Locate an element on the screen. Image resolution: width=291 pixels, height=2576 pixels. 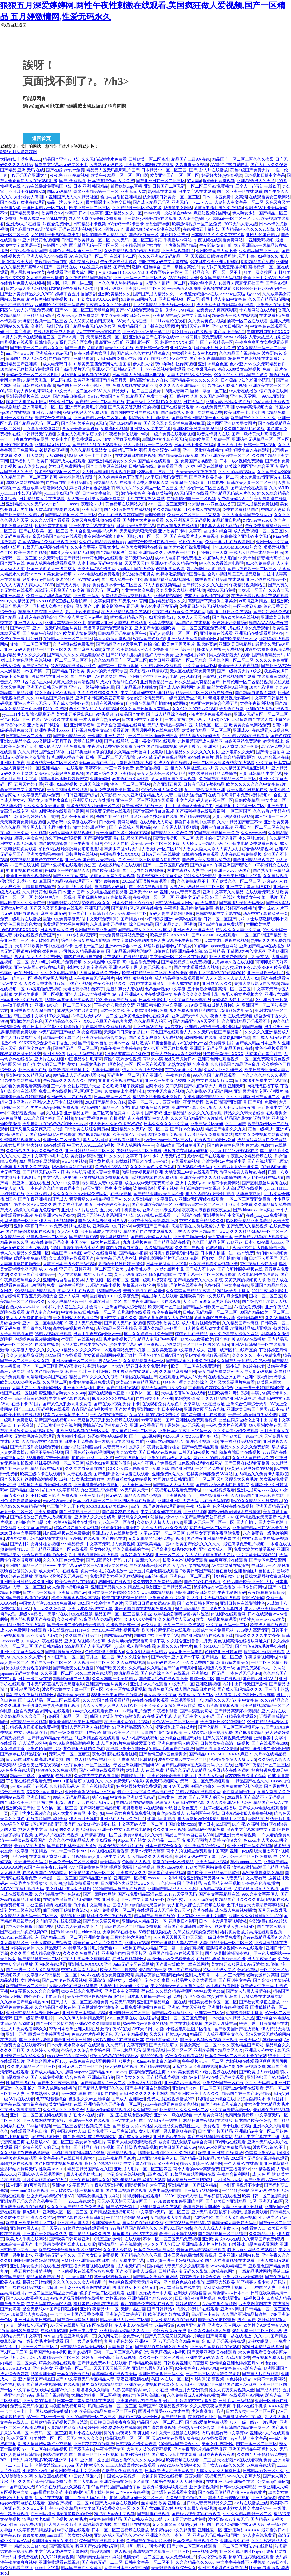
在线观看无码多人 is located at coordinates (262, 892).